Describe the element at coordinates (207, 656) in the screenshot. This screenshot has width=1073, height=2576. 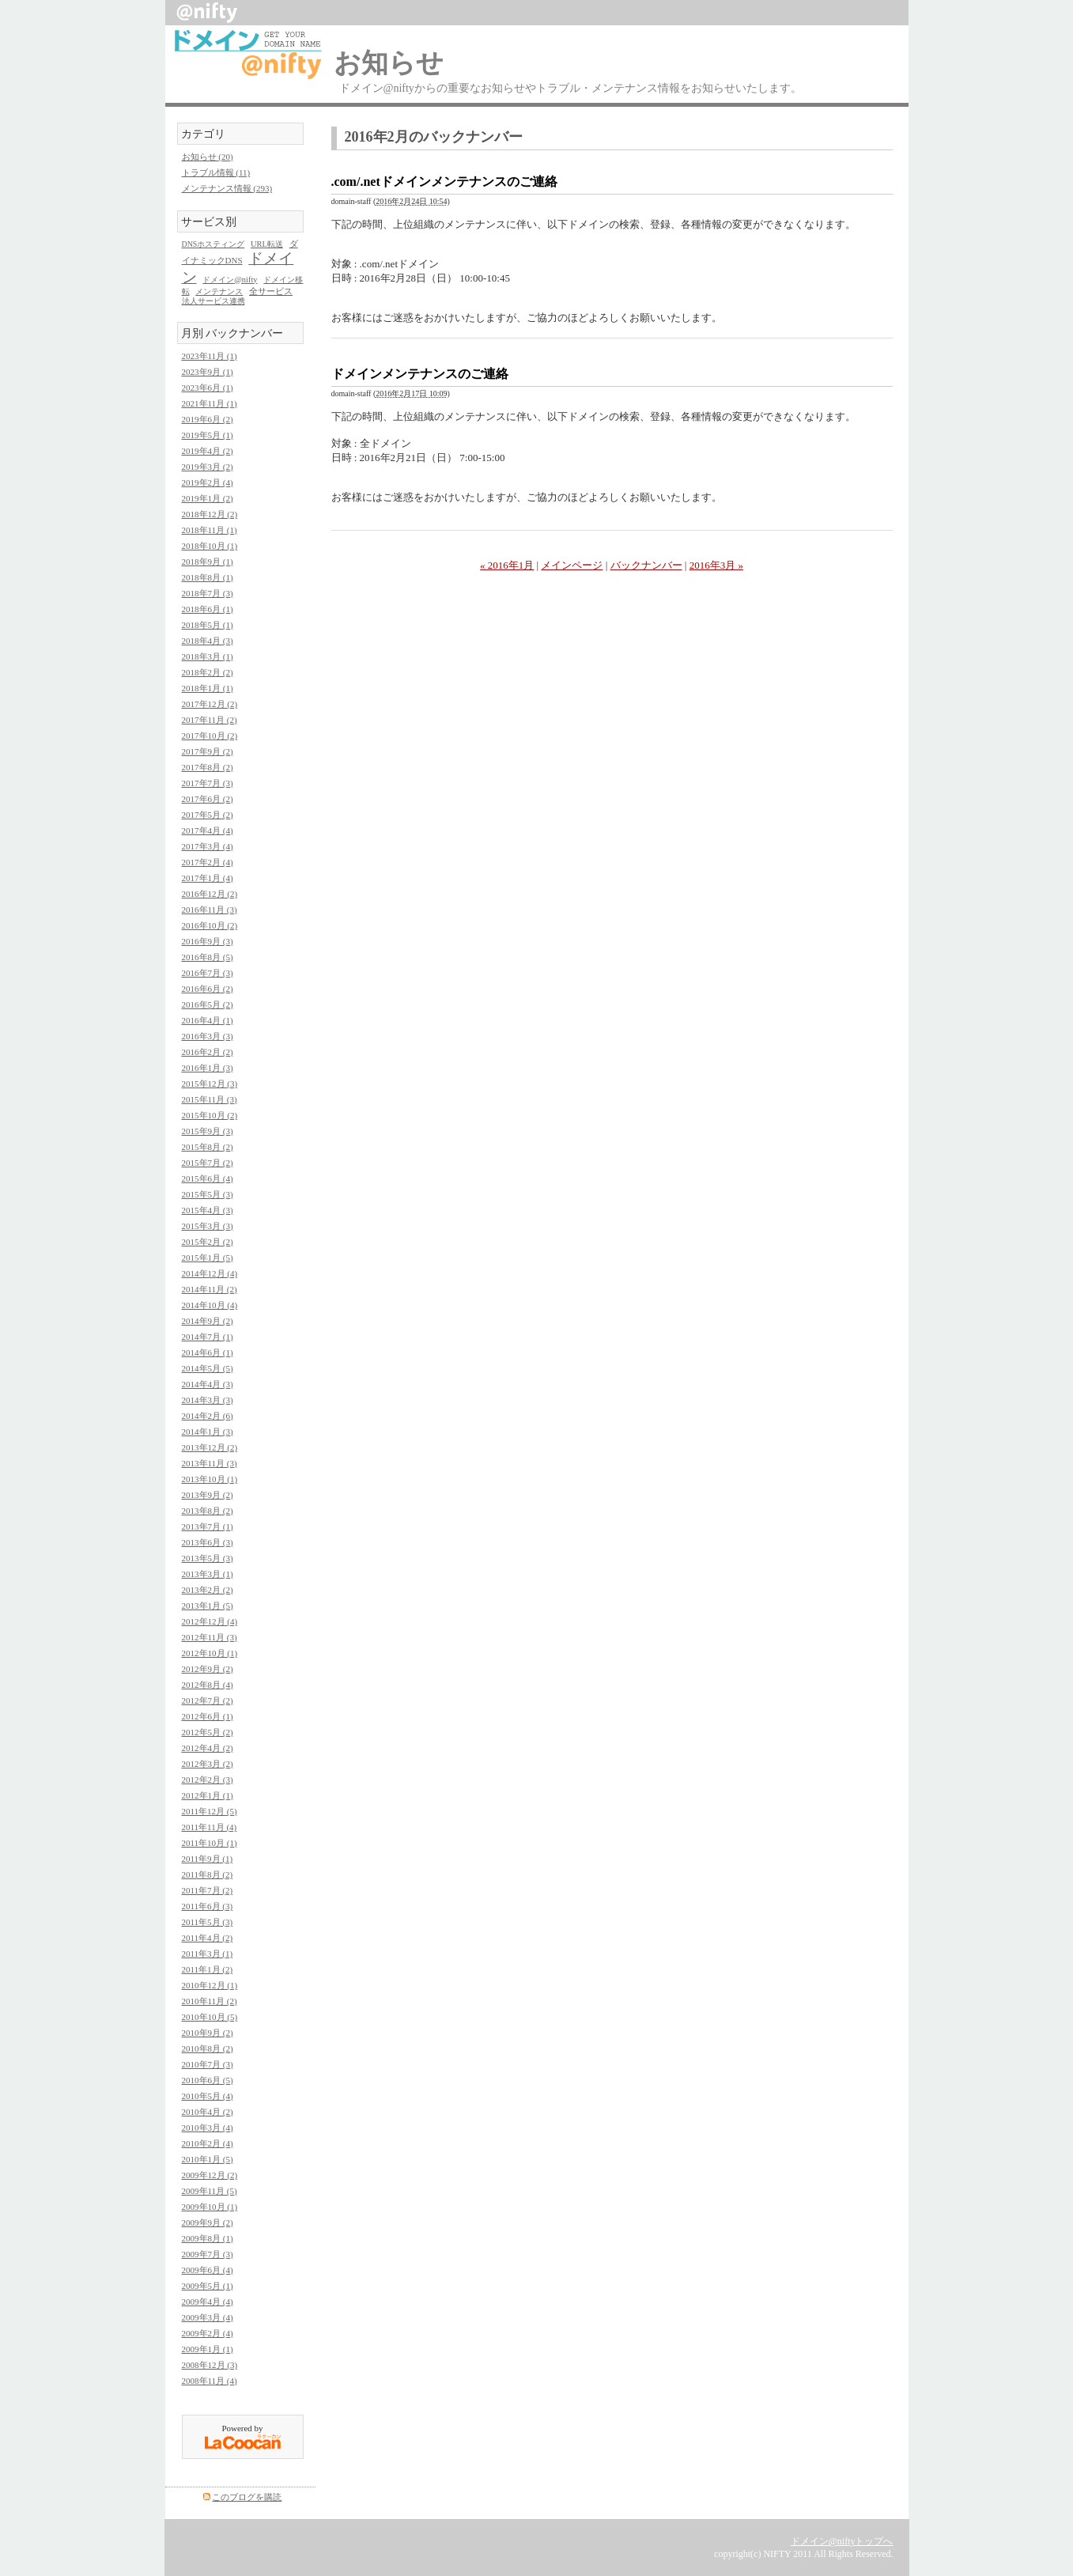
I see `2018年3月 (1)` at that location.